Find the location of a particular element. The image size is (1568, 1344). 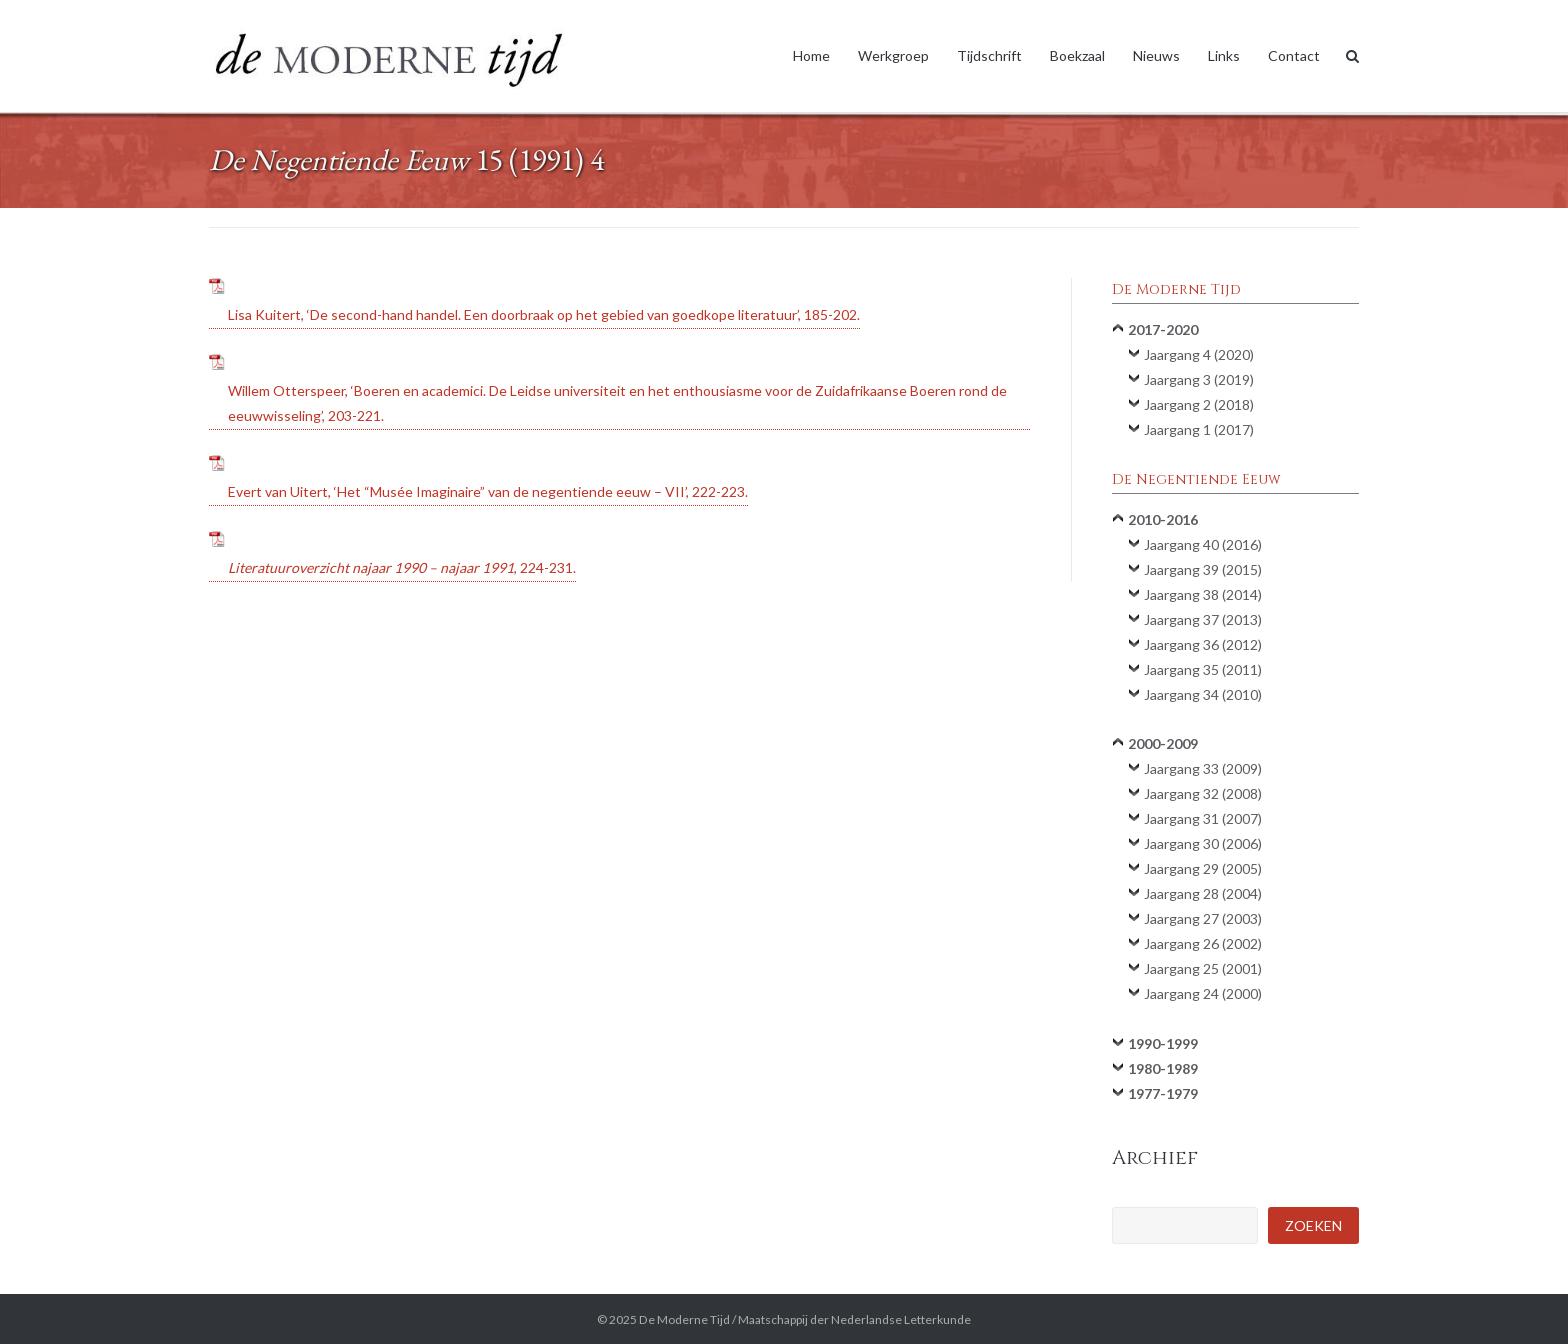

Jaargang 2 (2018) is located at coordinates (1199, 404).